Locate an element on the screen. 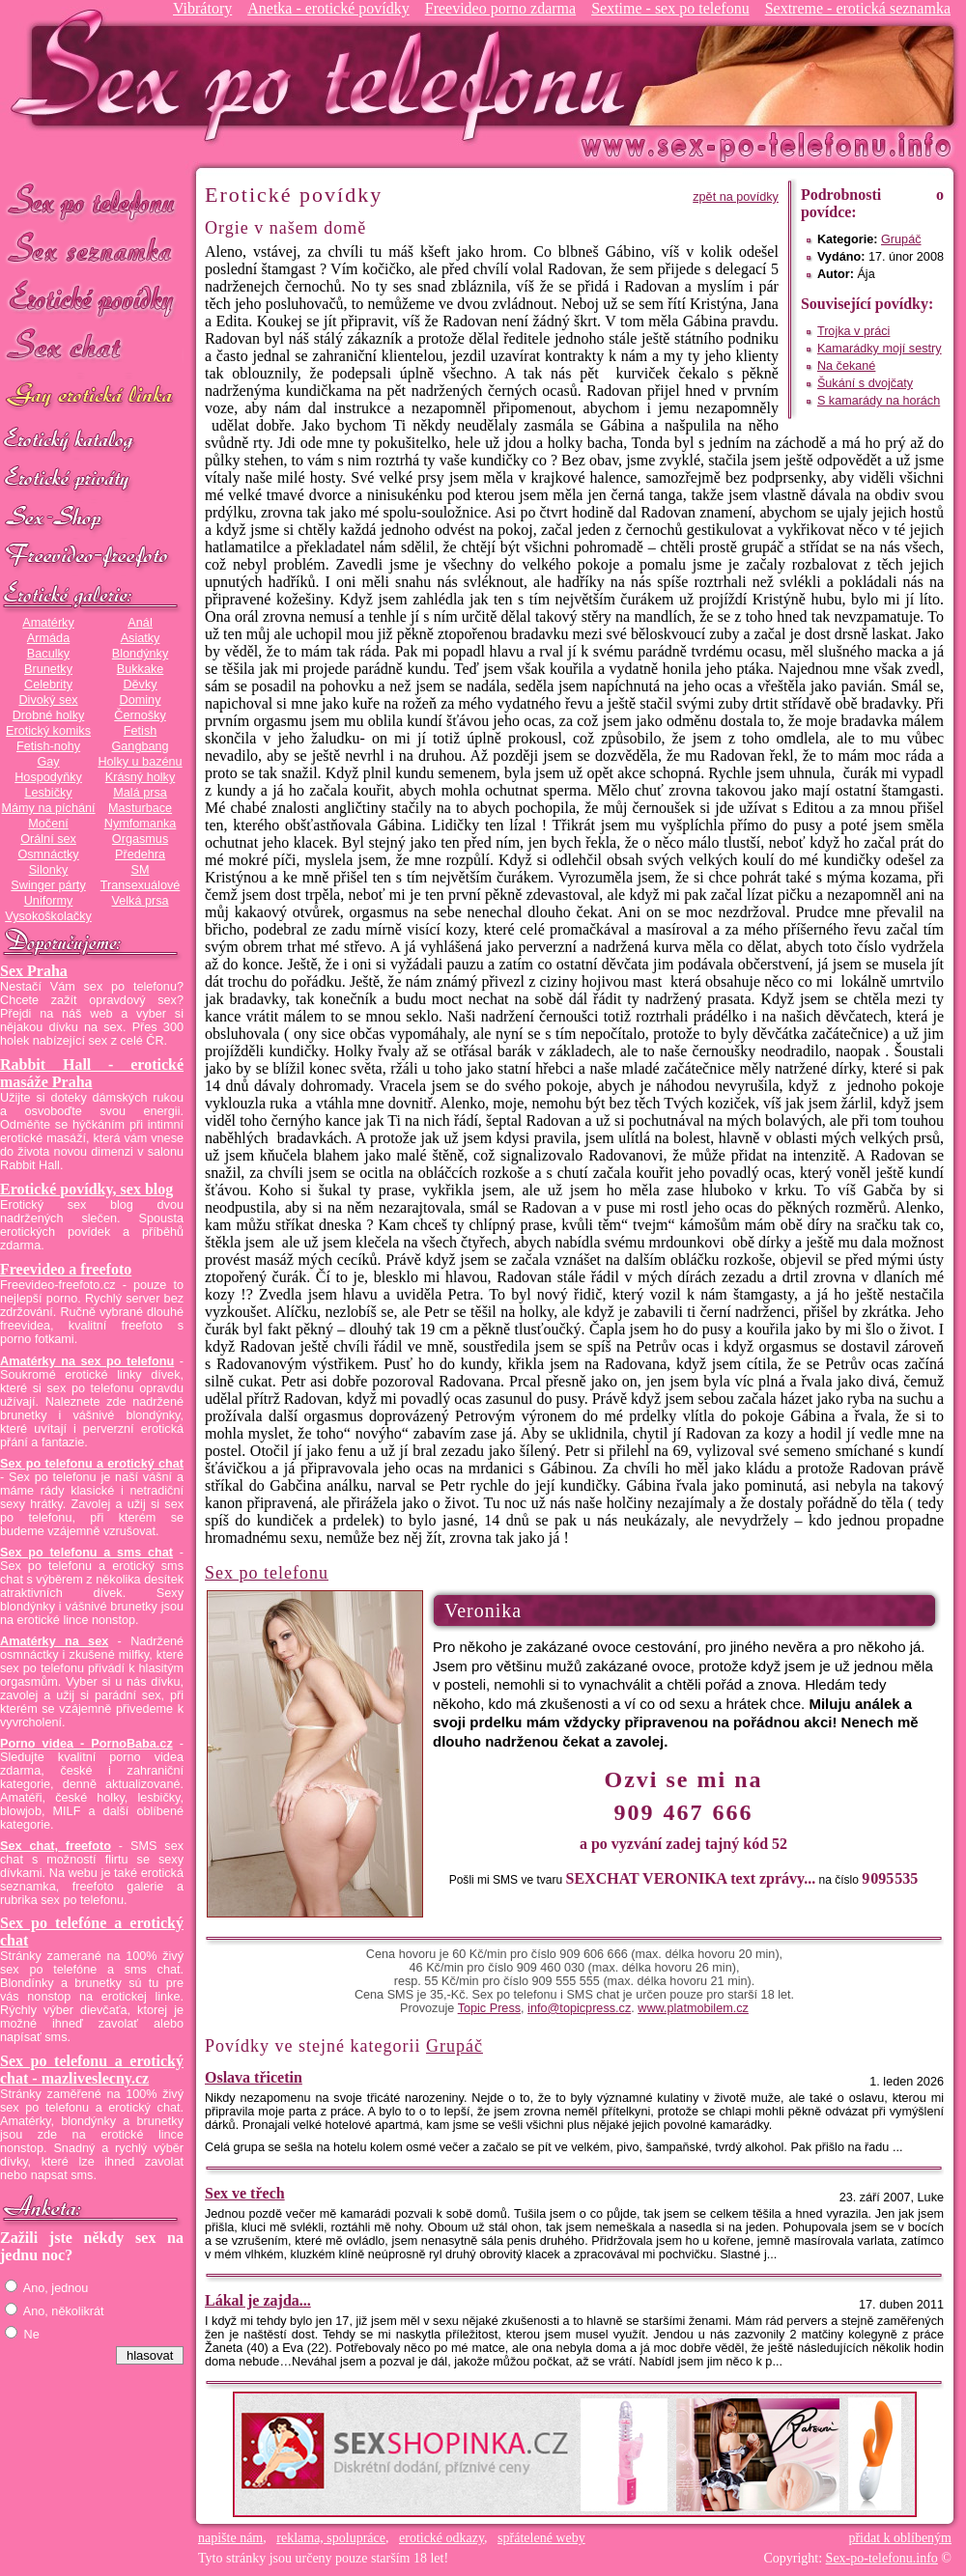  Velká prsa is located at coordinates (139, 901).